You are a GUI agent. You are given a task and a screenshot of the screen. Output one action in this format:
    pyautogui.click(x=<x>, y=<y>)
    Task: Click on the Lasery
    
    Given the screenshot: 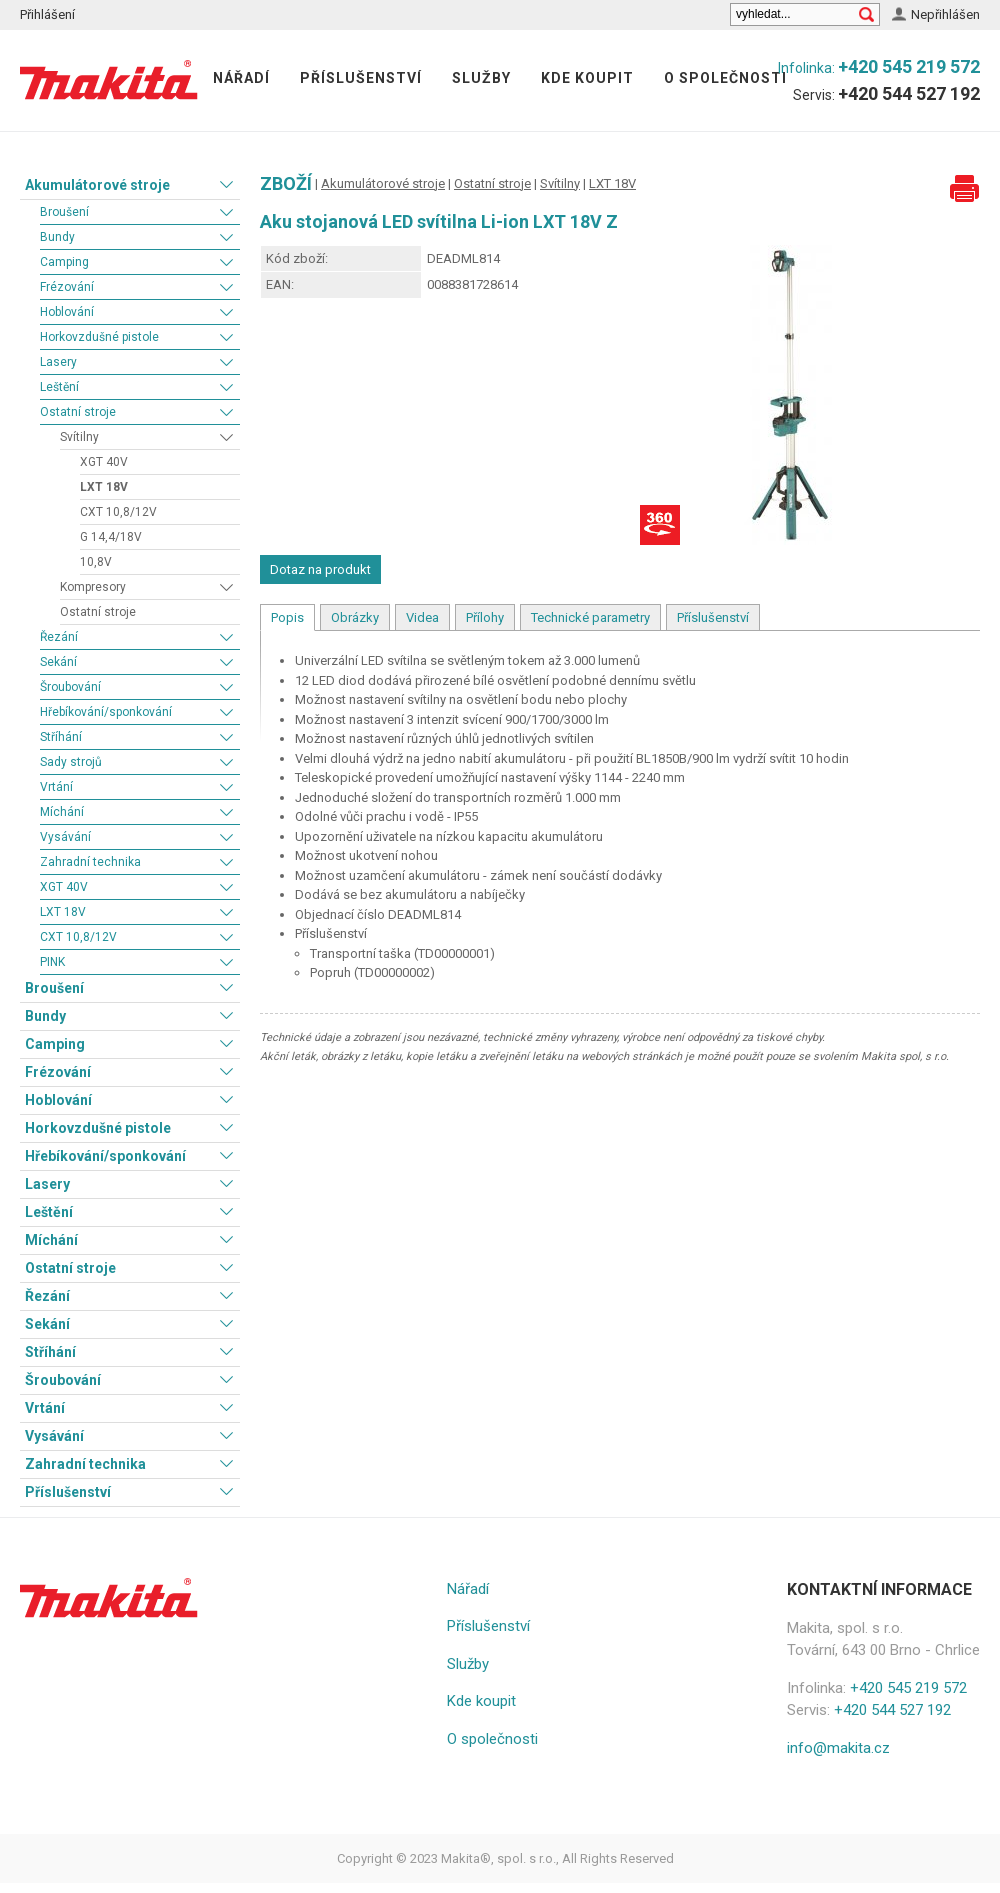 What is the action you would take?
    pyautogui.click(x=58, y=362)
    